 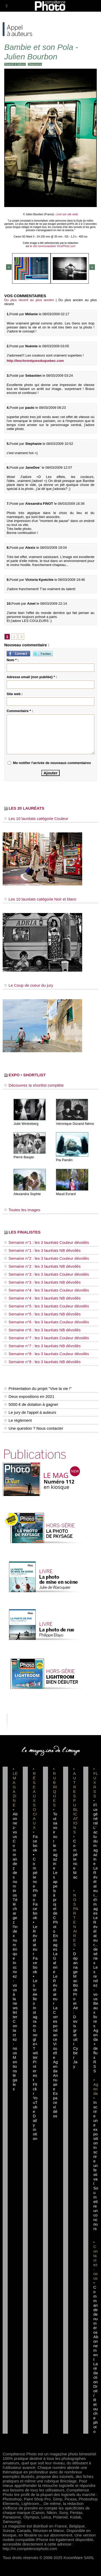 What do you see at coordinates (35, 2105) in the screenshot?
I see `YouTube` at bounding box center [35, 2105].